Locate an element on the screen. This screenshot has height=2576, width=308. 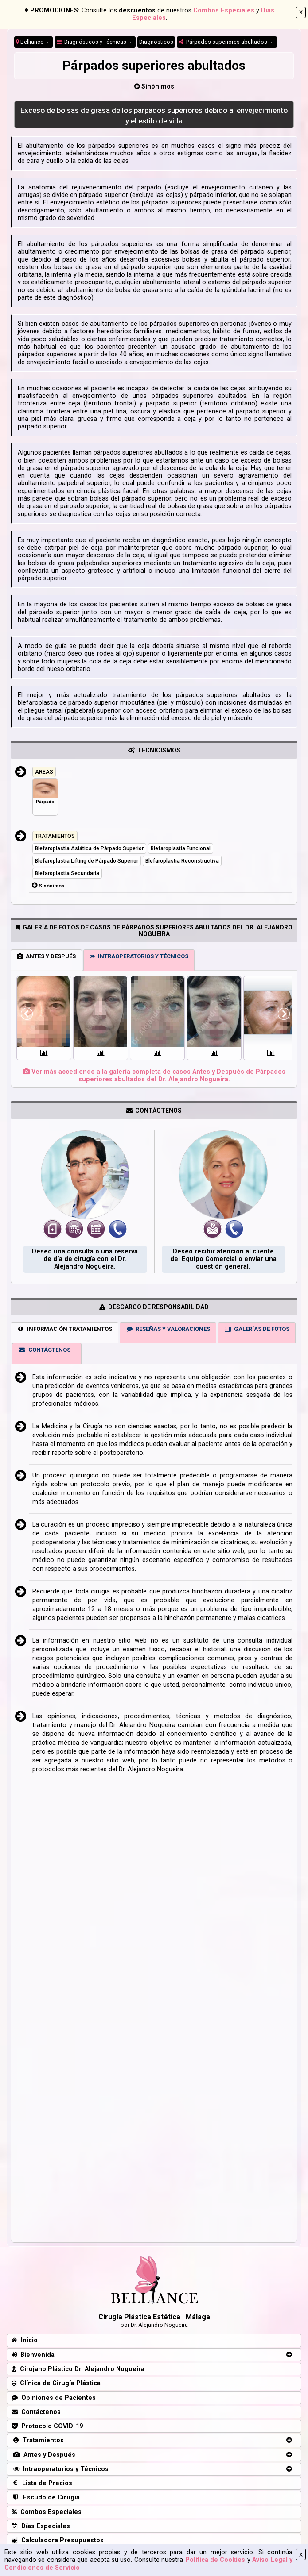
Belliance is located at coordinates (30, 42).